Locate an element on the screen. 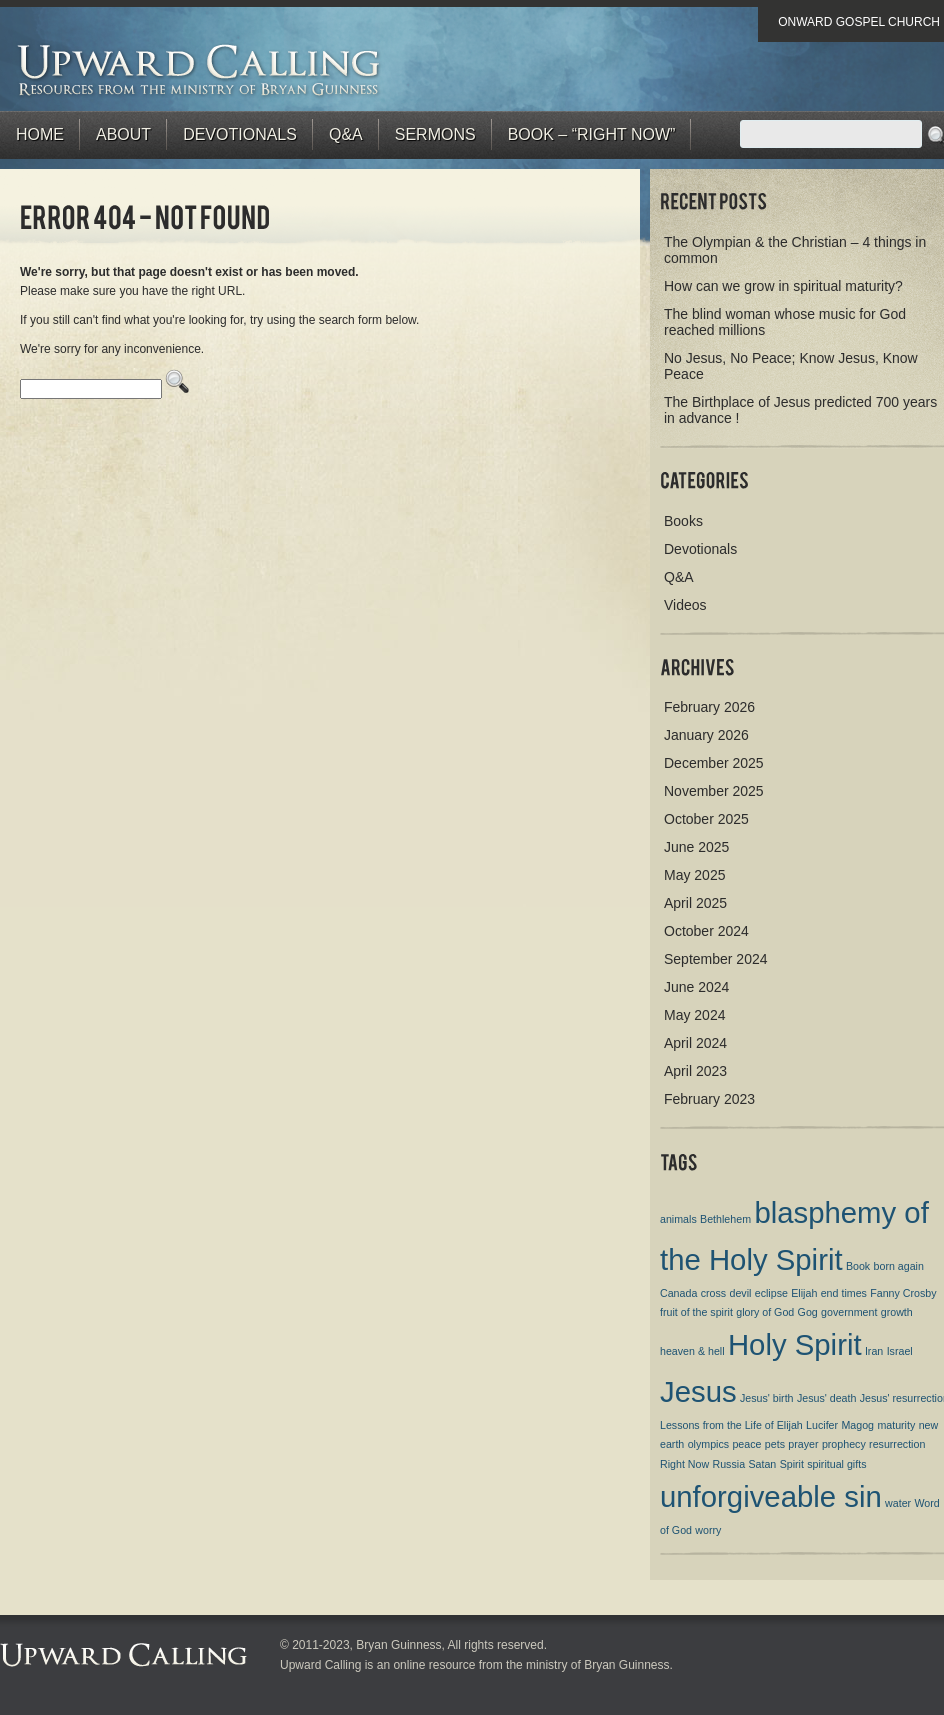 Image resolution: width=944 pixels, height=1715 pixels. Book [Book (1 item)] is located at coordinates (858, 1266).